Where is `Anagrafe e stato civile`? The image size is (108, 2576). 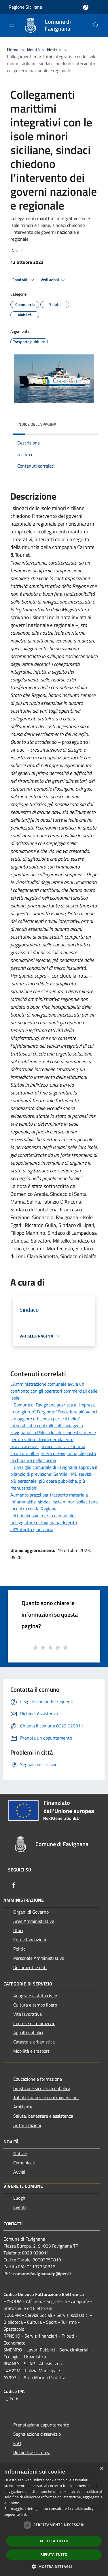 Anagrafe e stato civile is located at coordinates (35, 1995).